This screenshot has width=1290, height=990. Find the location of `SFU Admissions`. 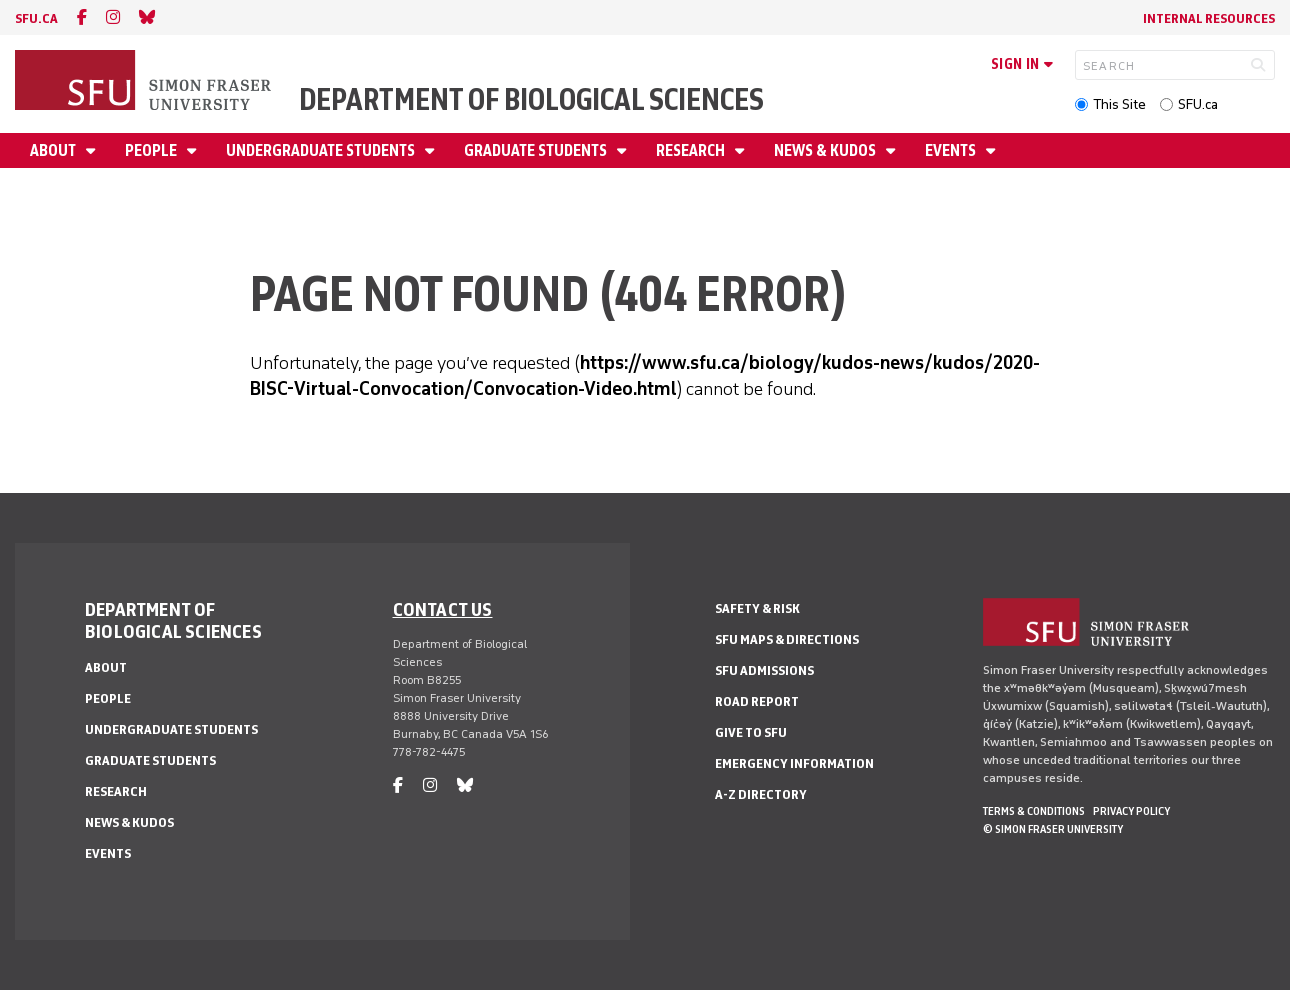

SFU Admissions is located at coordinates (764, 670).